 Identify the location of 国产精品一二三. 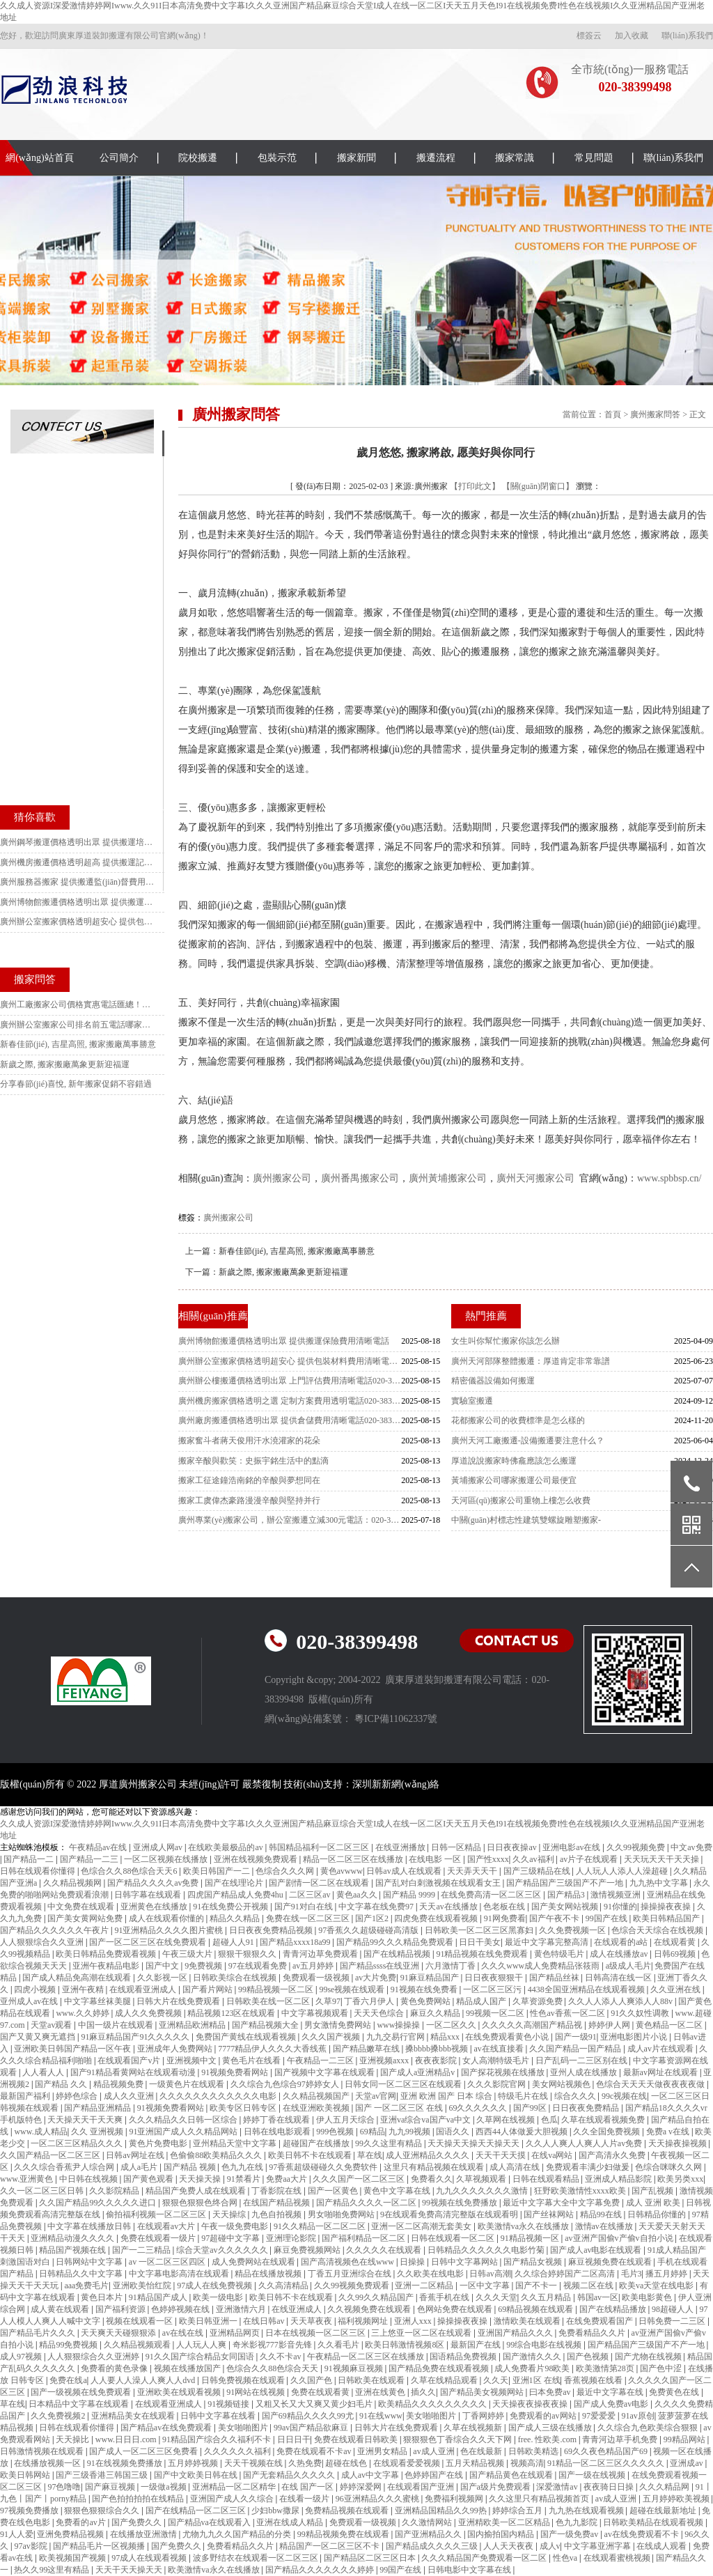
(90, 1859).